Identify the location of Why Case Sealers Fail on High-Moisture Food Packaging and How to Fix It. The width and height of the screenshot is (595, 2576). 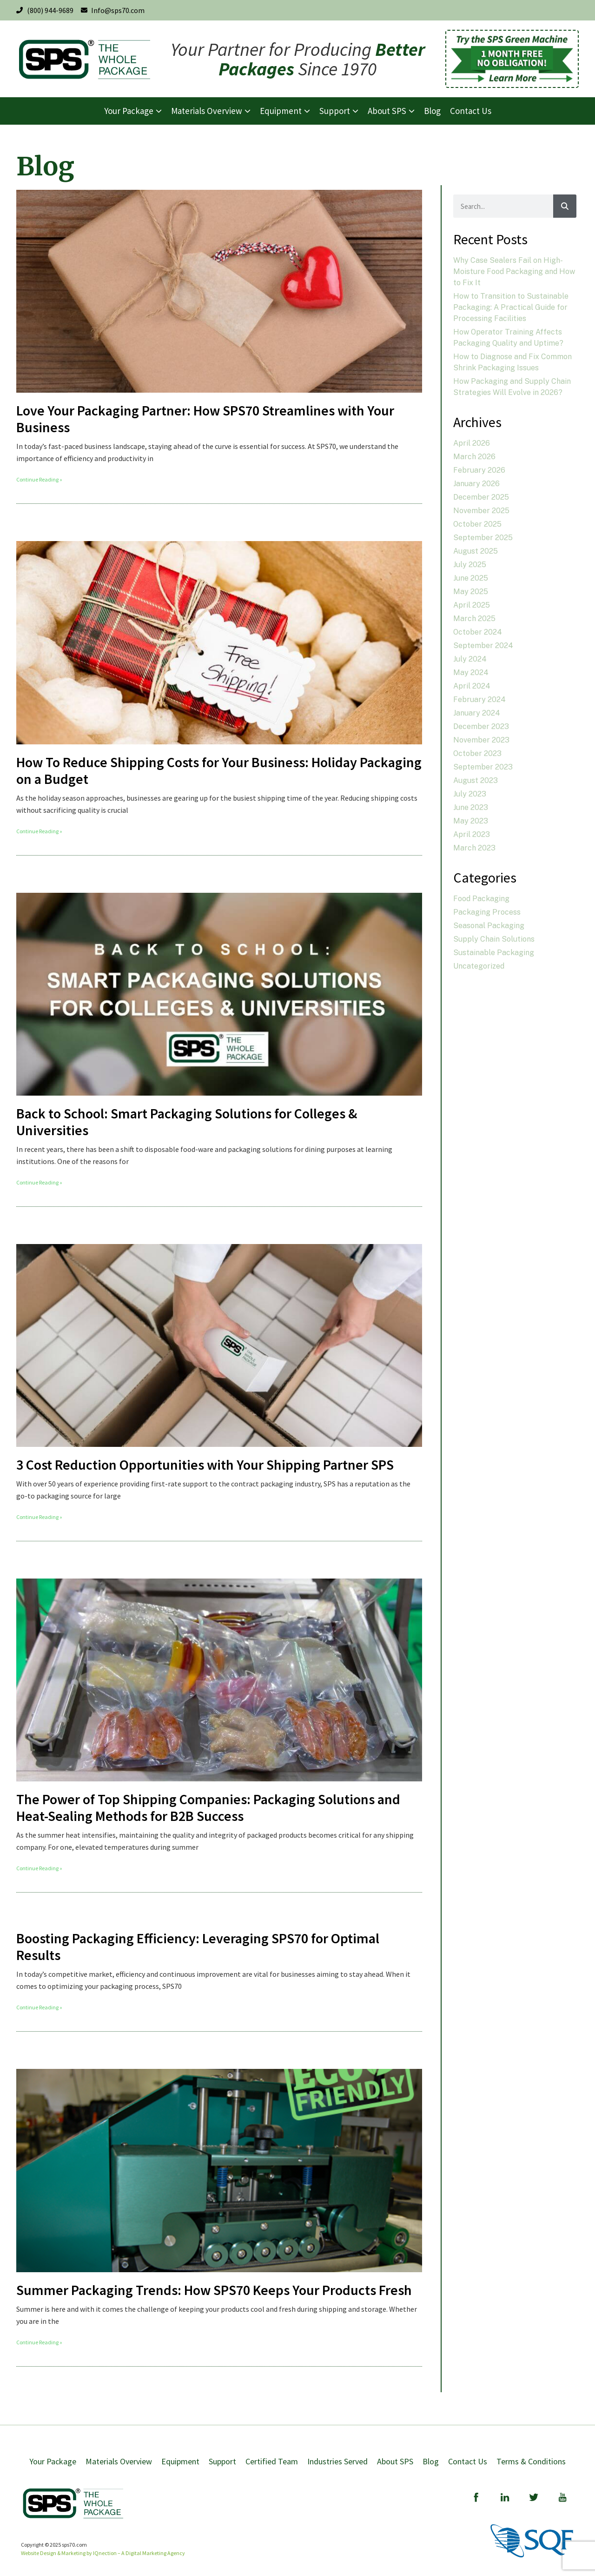
(514, 271).